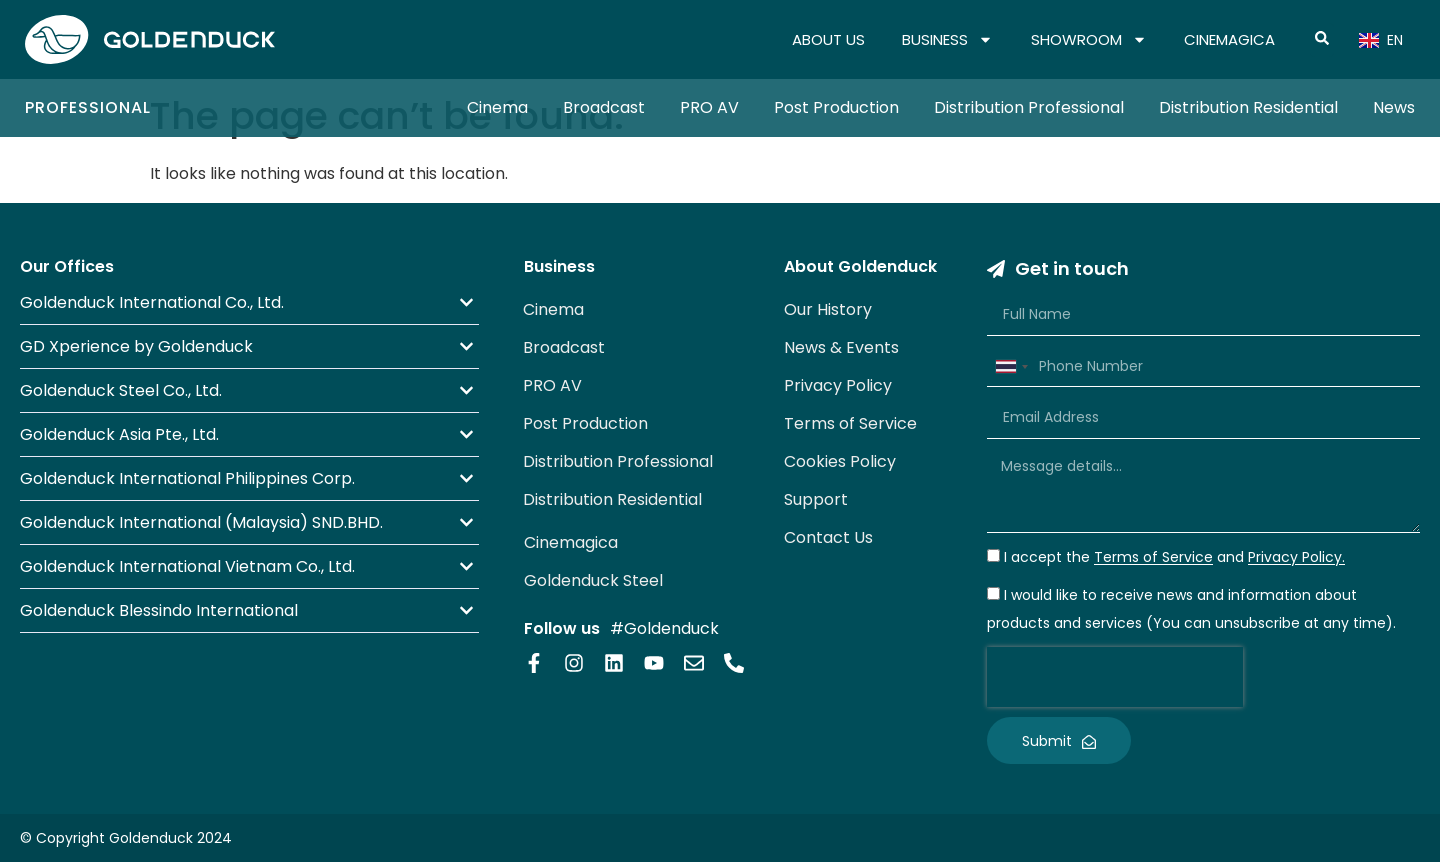 The image size is (1440, 862). Describe the element at coordinates (838, 385) in the screenshot. I see `Privacy Policy` at that location.